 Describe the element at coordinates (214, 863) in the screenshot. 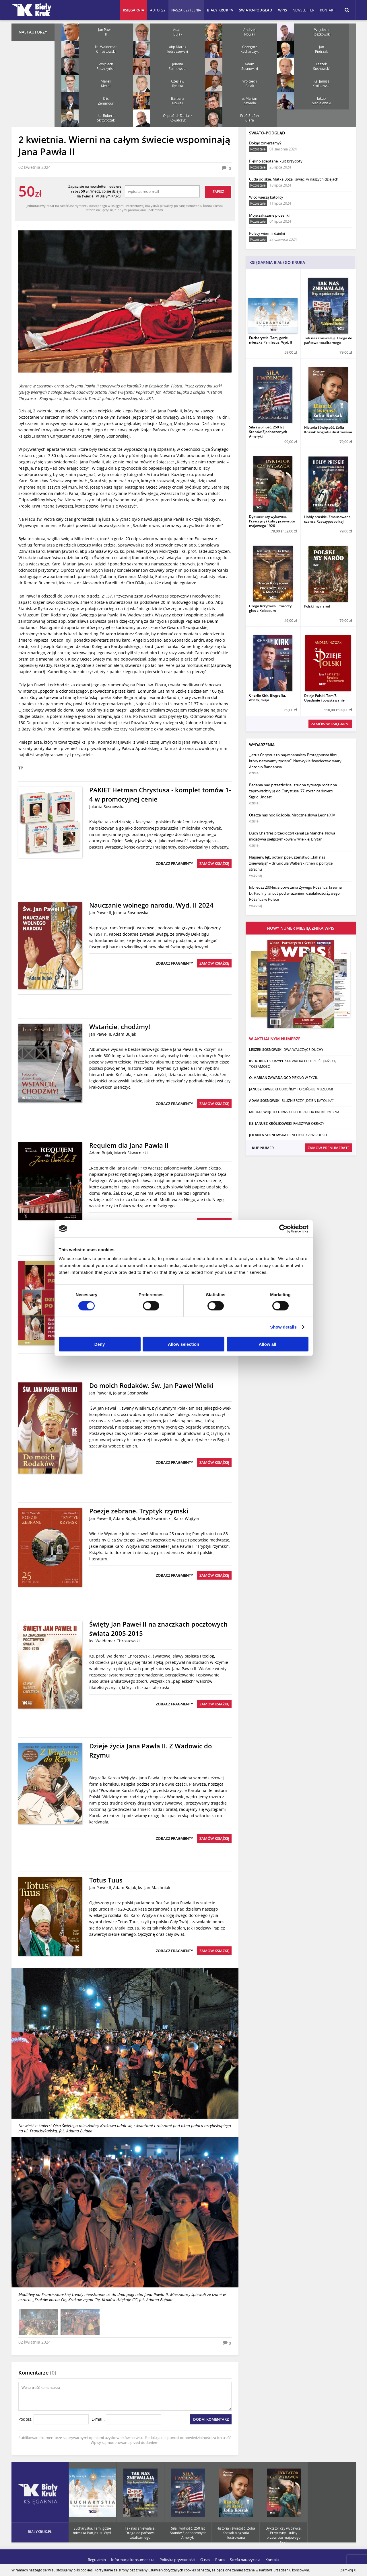

I see `Zamów książkę` at that location.